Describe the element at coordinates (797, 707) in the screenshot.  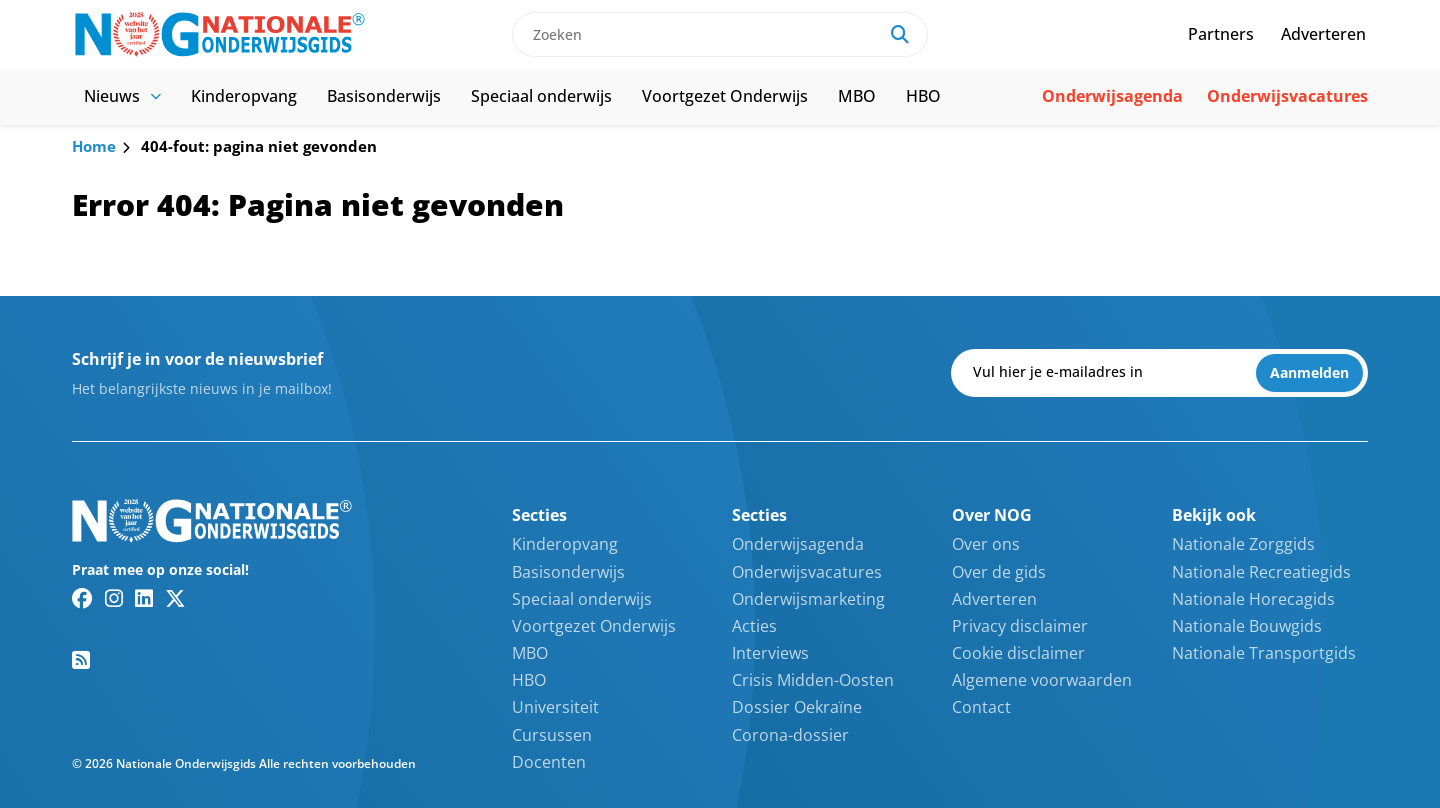
I see `Dossier Oekraïne` at that location.